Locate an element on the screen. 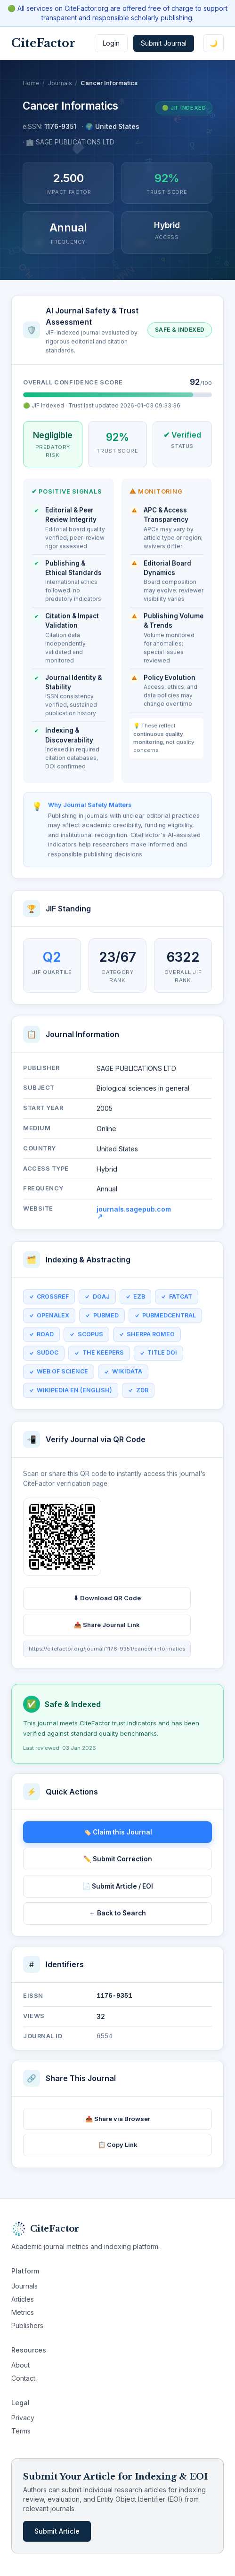 The width and height of the screenshot is (235, 2576). Submit Journal is located at coordinates (163, 43).